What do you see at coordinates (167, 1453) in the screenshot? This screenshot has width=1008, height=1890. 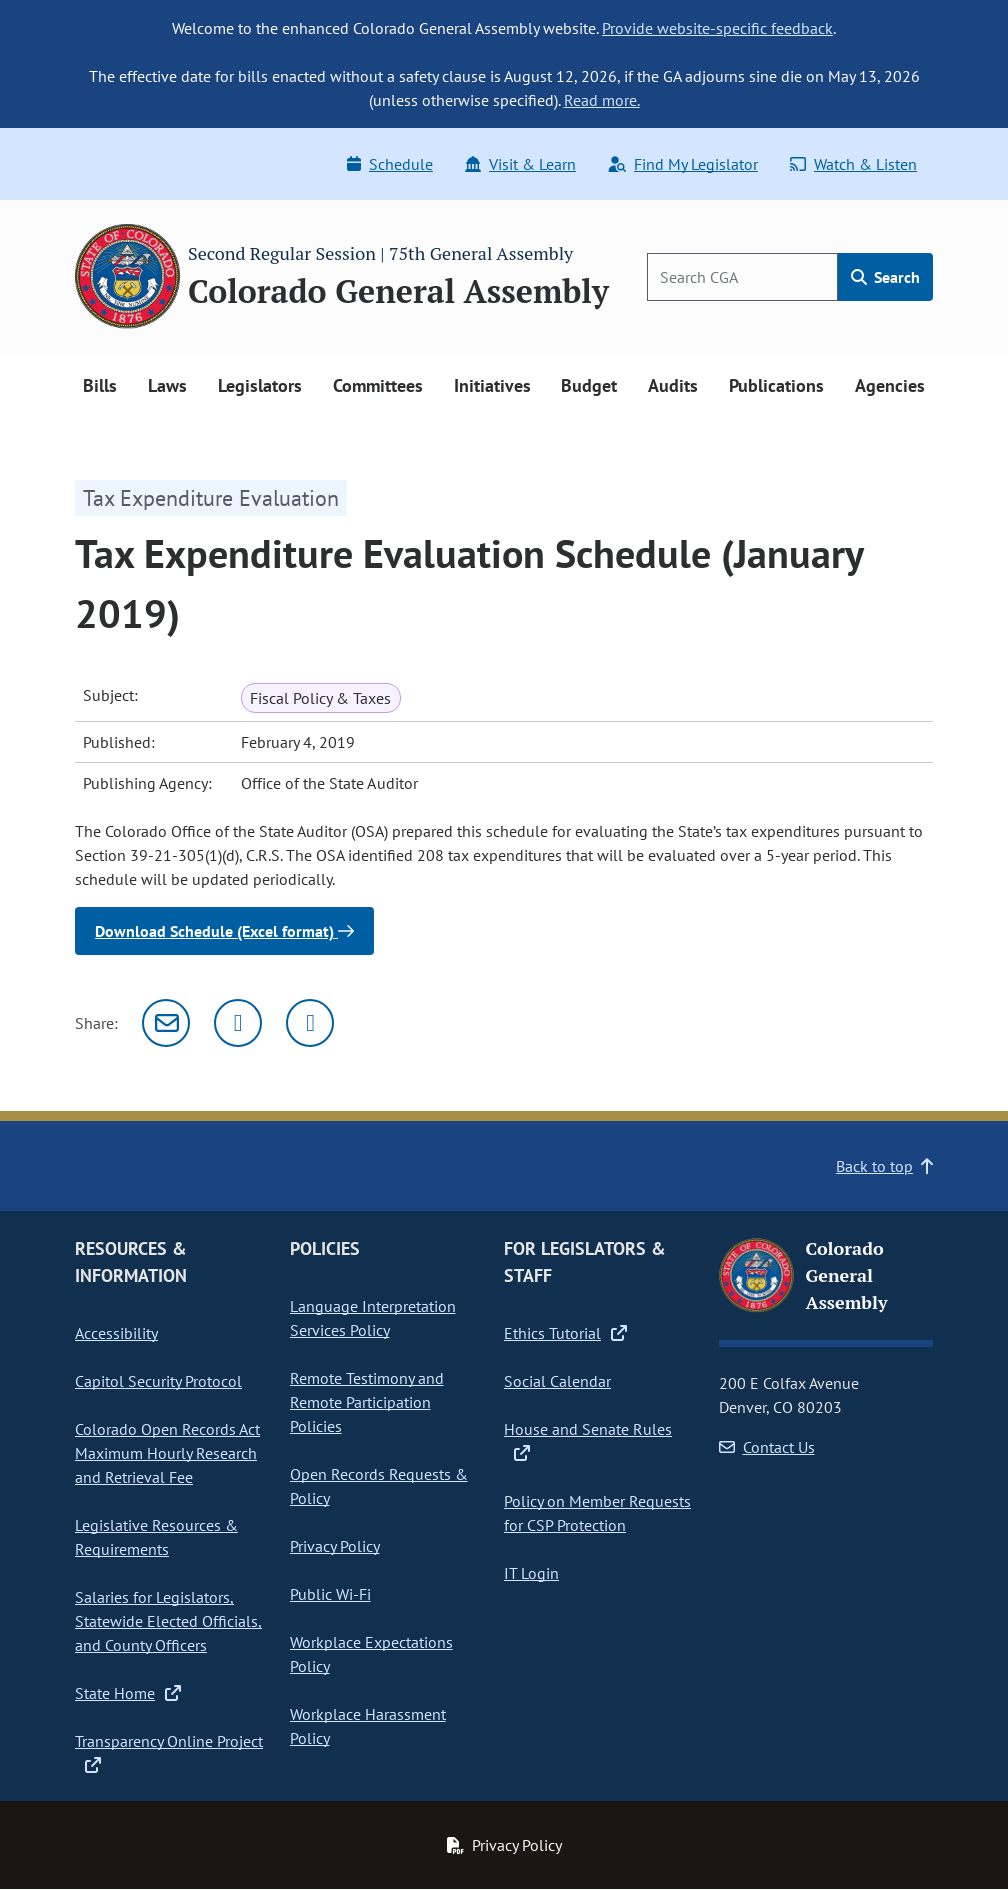 I see `Colorado Open Records Act Maximum Hourly Research and Retrieval Fee` at bounding box center [167, 1453].